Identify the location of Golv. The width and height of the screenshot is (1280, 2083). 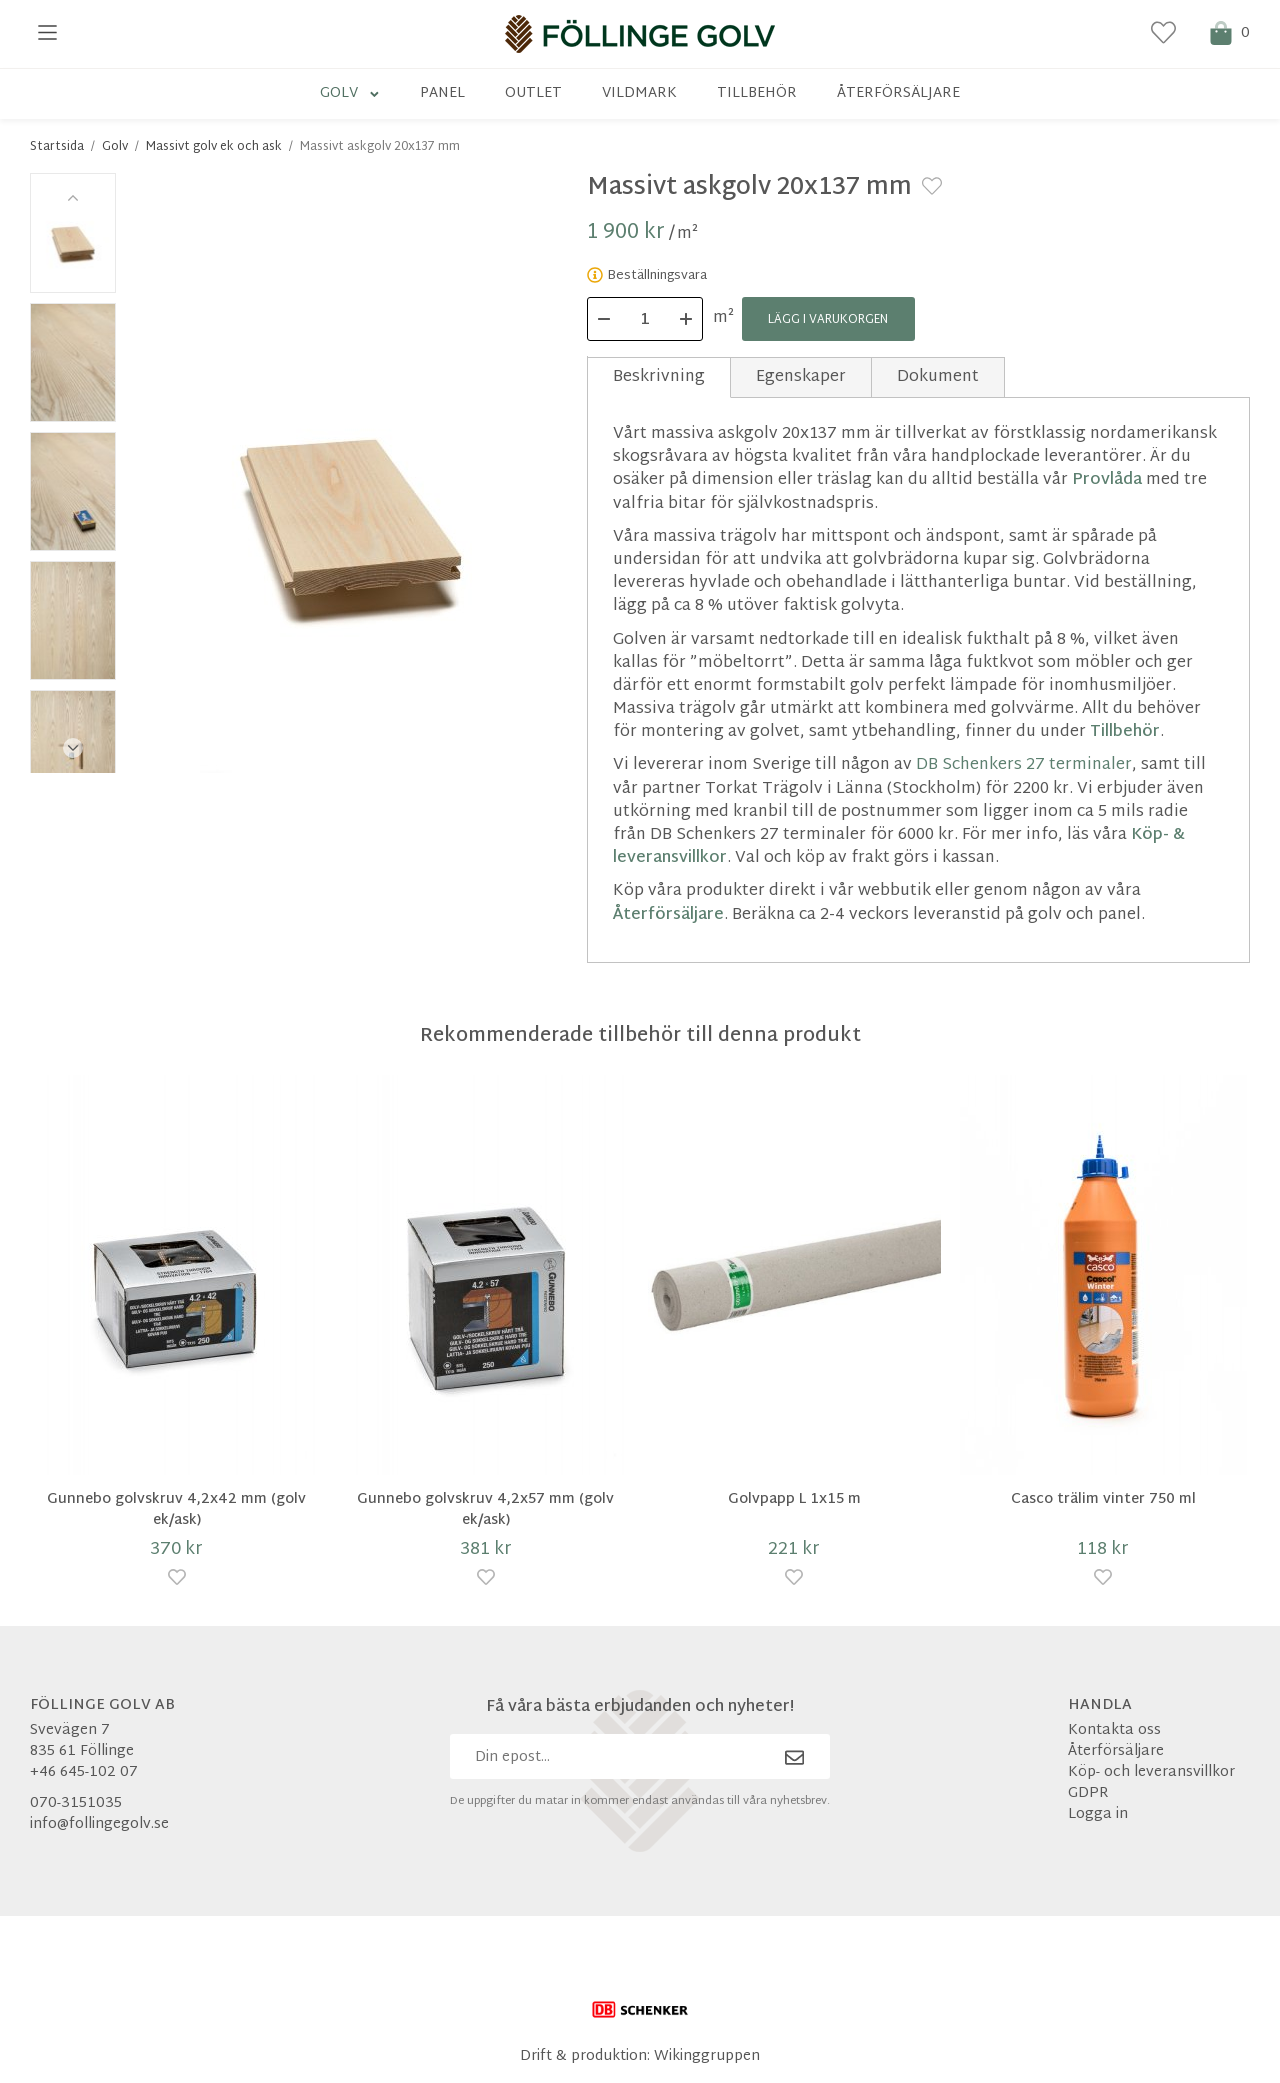
(350, 93).